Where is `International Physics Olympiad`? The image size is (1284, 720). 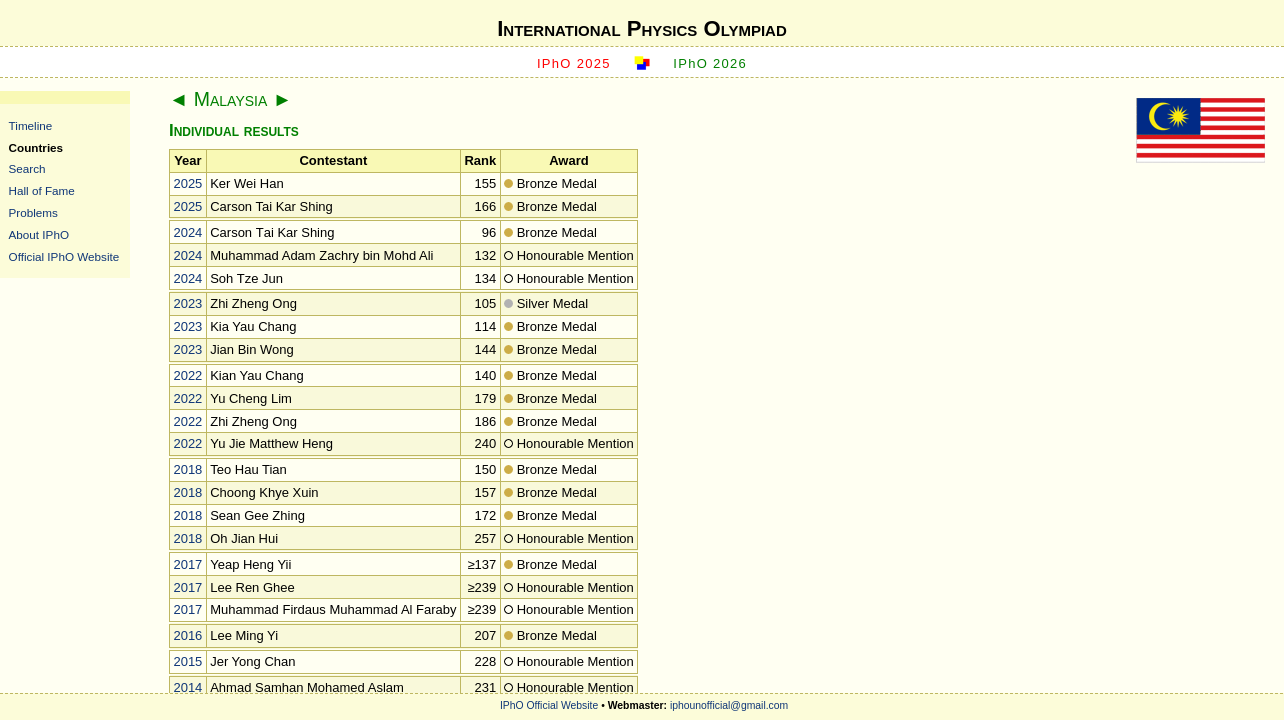 International Physics Olympiad is located at coordinates (642, 28).